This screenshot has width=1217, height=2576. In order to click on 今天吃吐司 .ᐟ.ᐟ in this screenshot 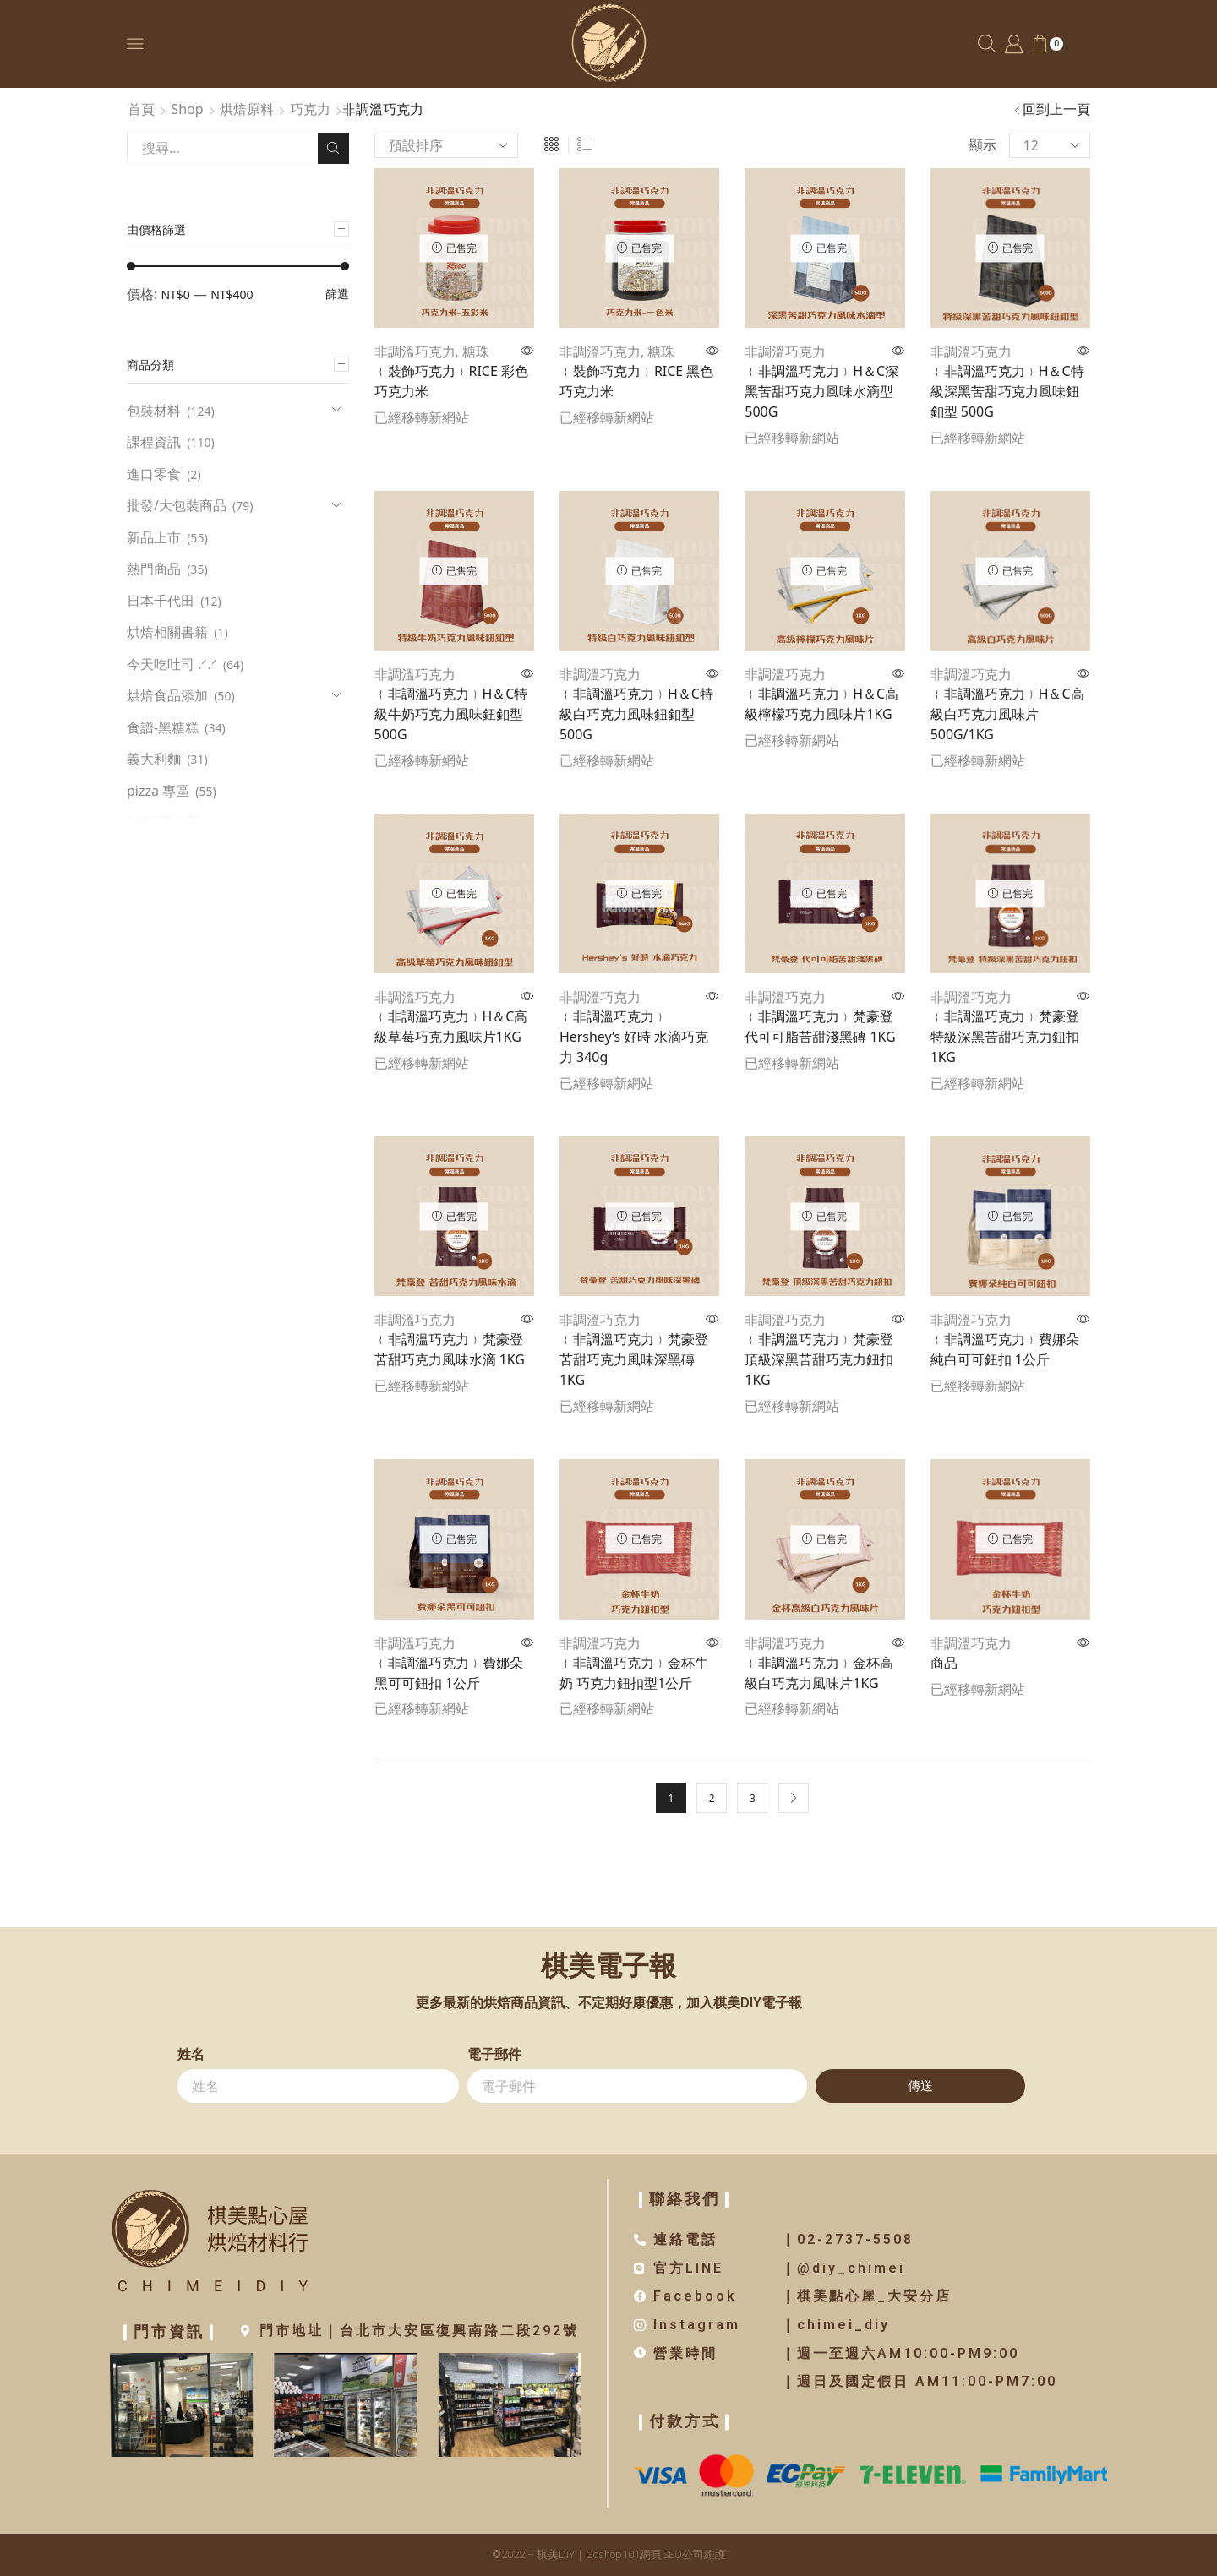, I will do `click(172, 664)`.